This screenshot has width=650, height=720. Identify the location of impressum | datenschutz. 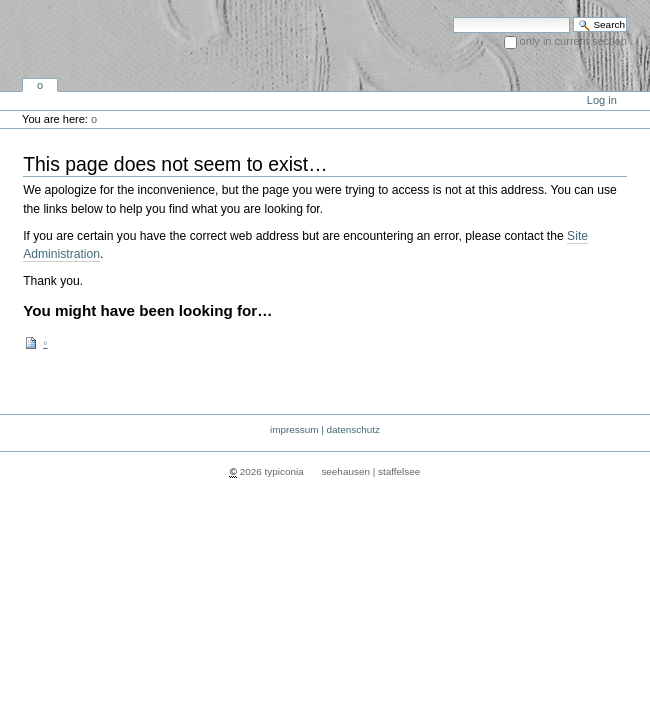
(325, 429).